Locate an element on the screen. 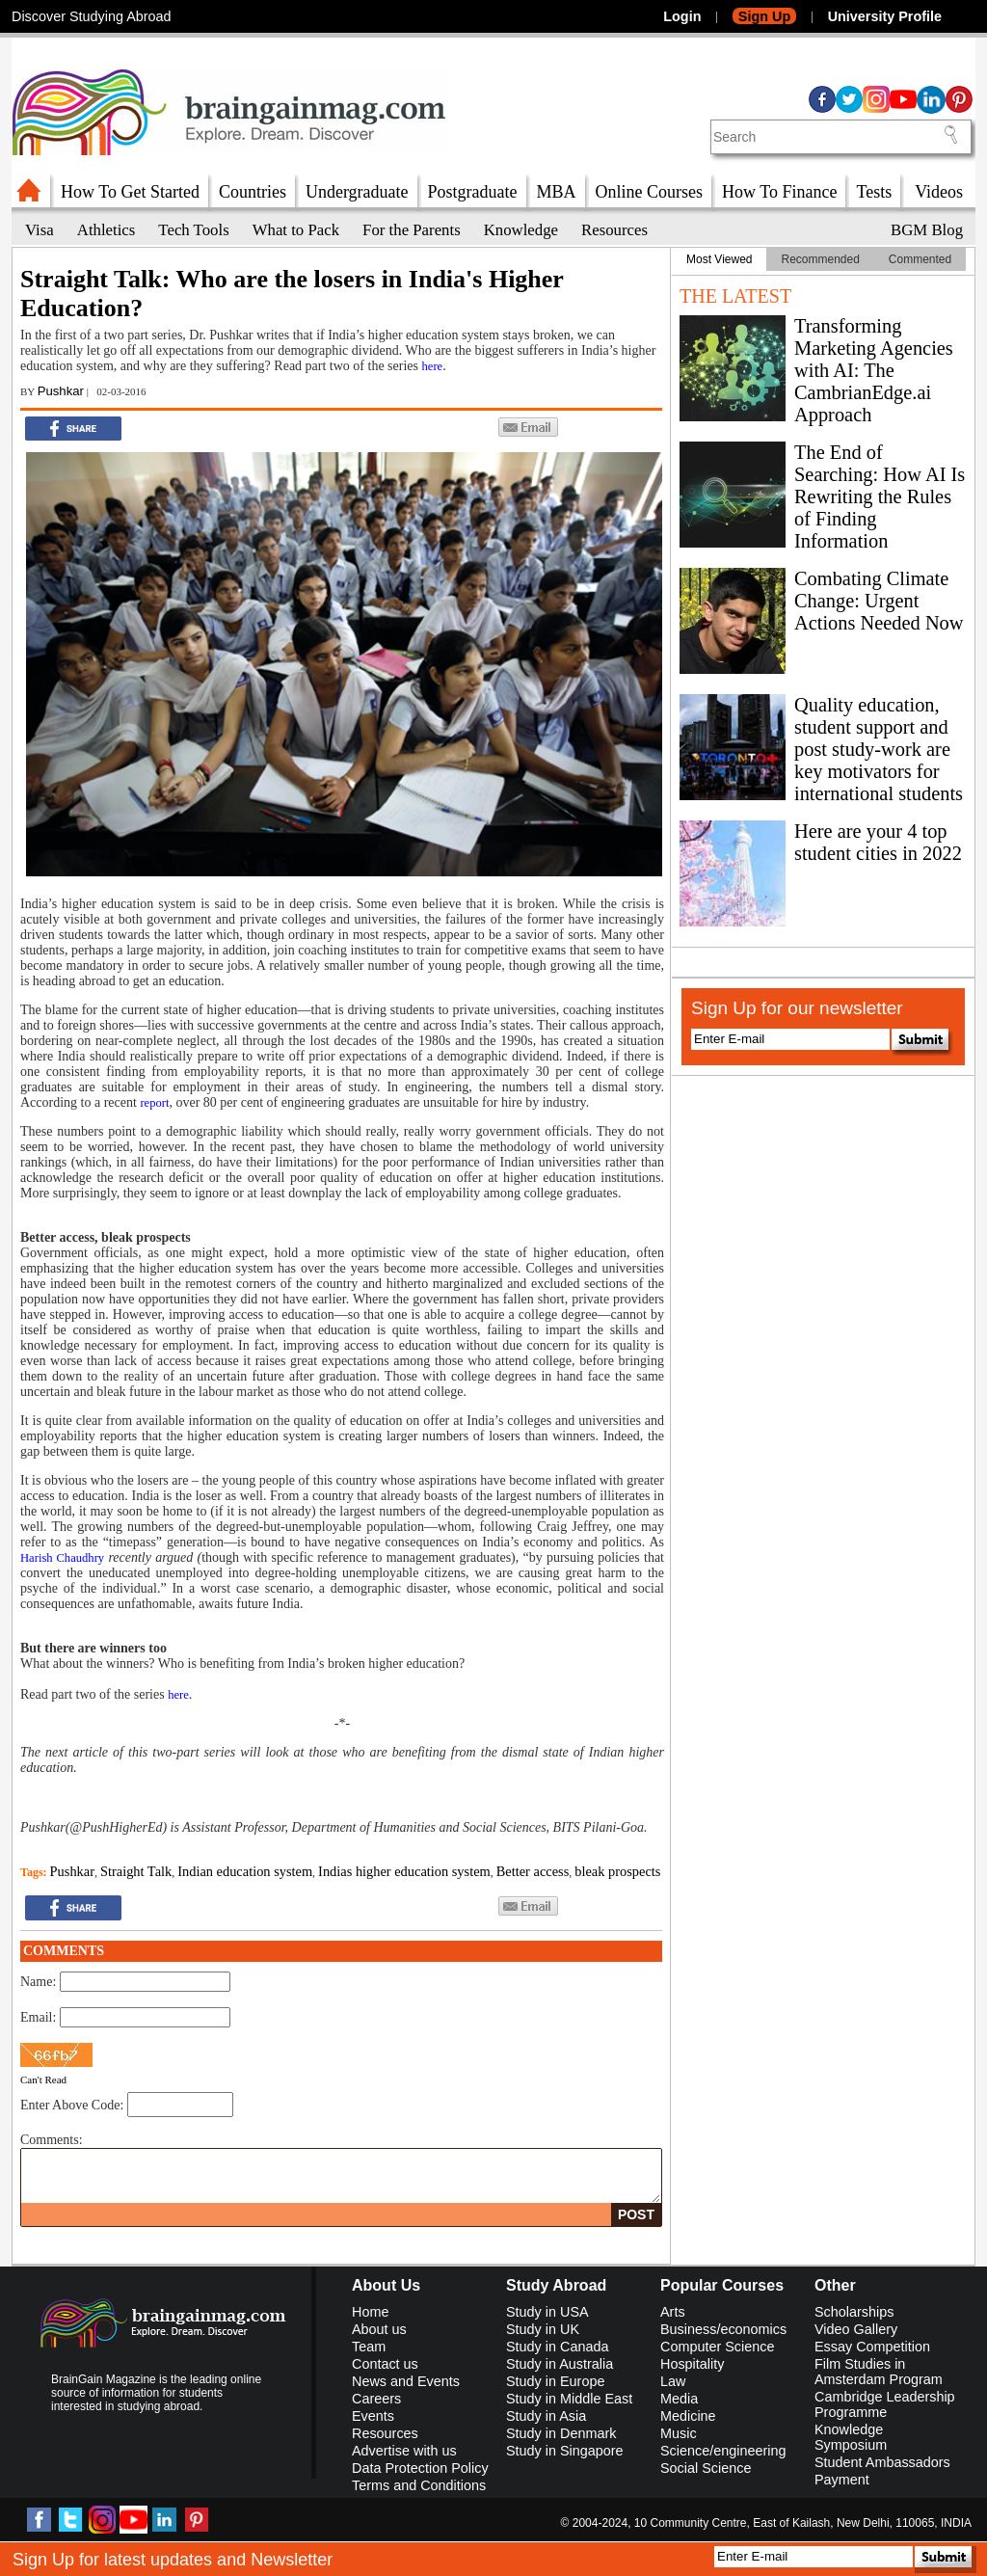 This screenshot has height=2576, width=987. BGM Blog is located at coordinates (927, 230).